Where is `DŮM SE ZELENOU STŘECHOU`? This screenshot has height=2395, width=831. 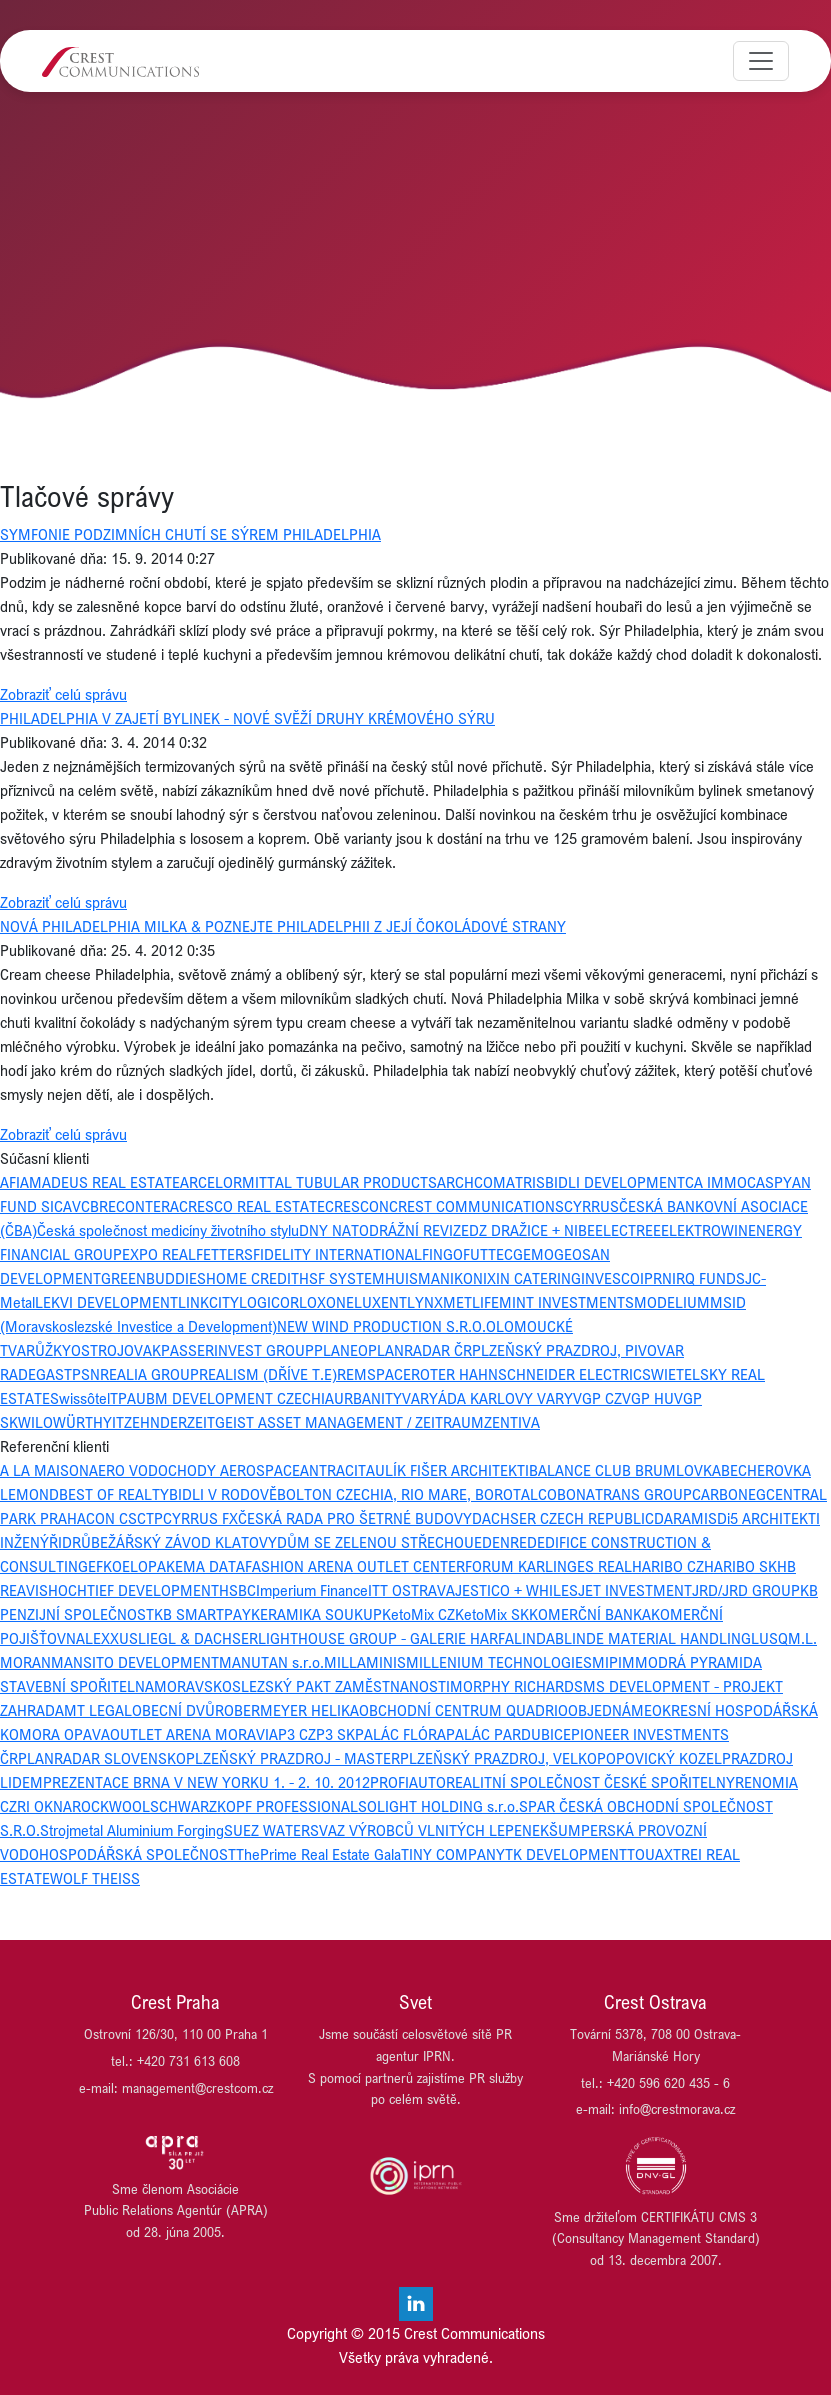
DŮM SE ZELENOU STŘECHOU is located at coordinates (375, 1542).